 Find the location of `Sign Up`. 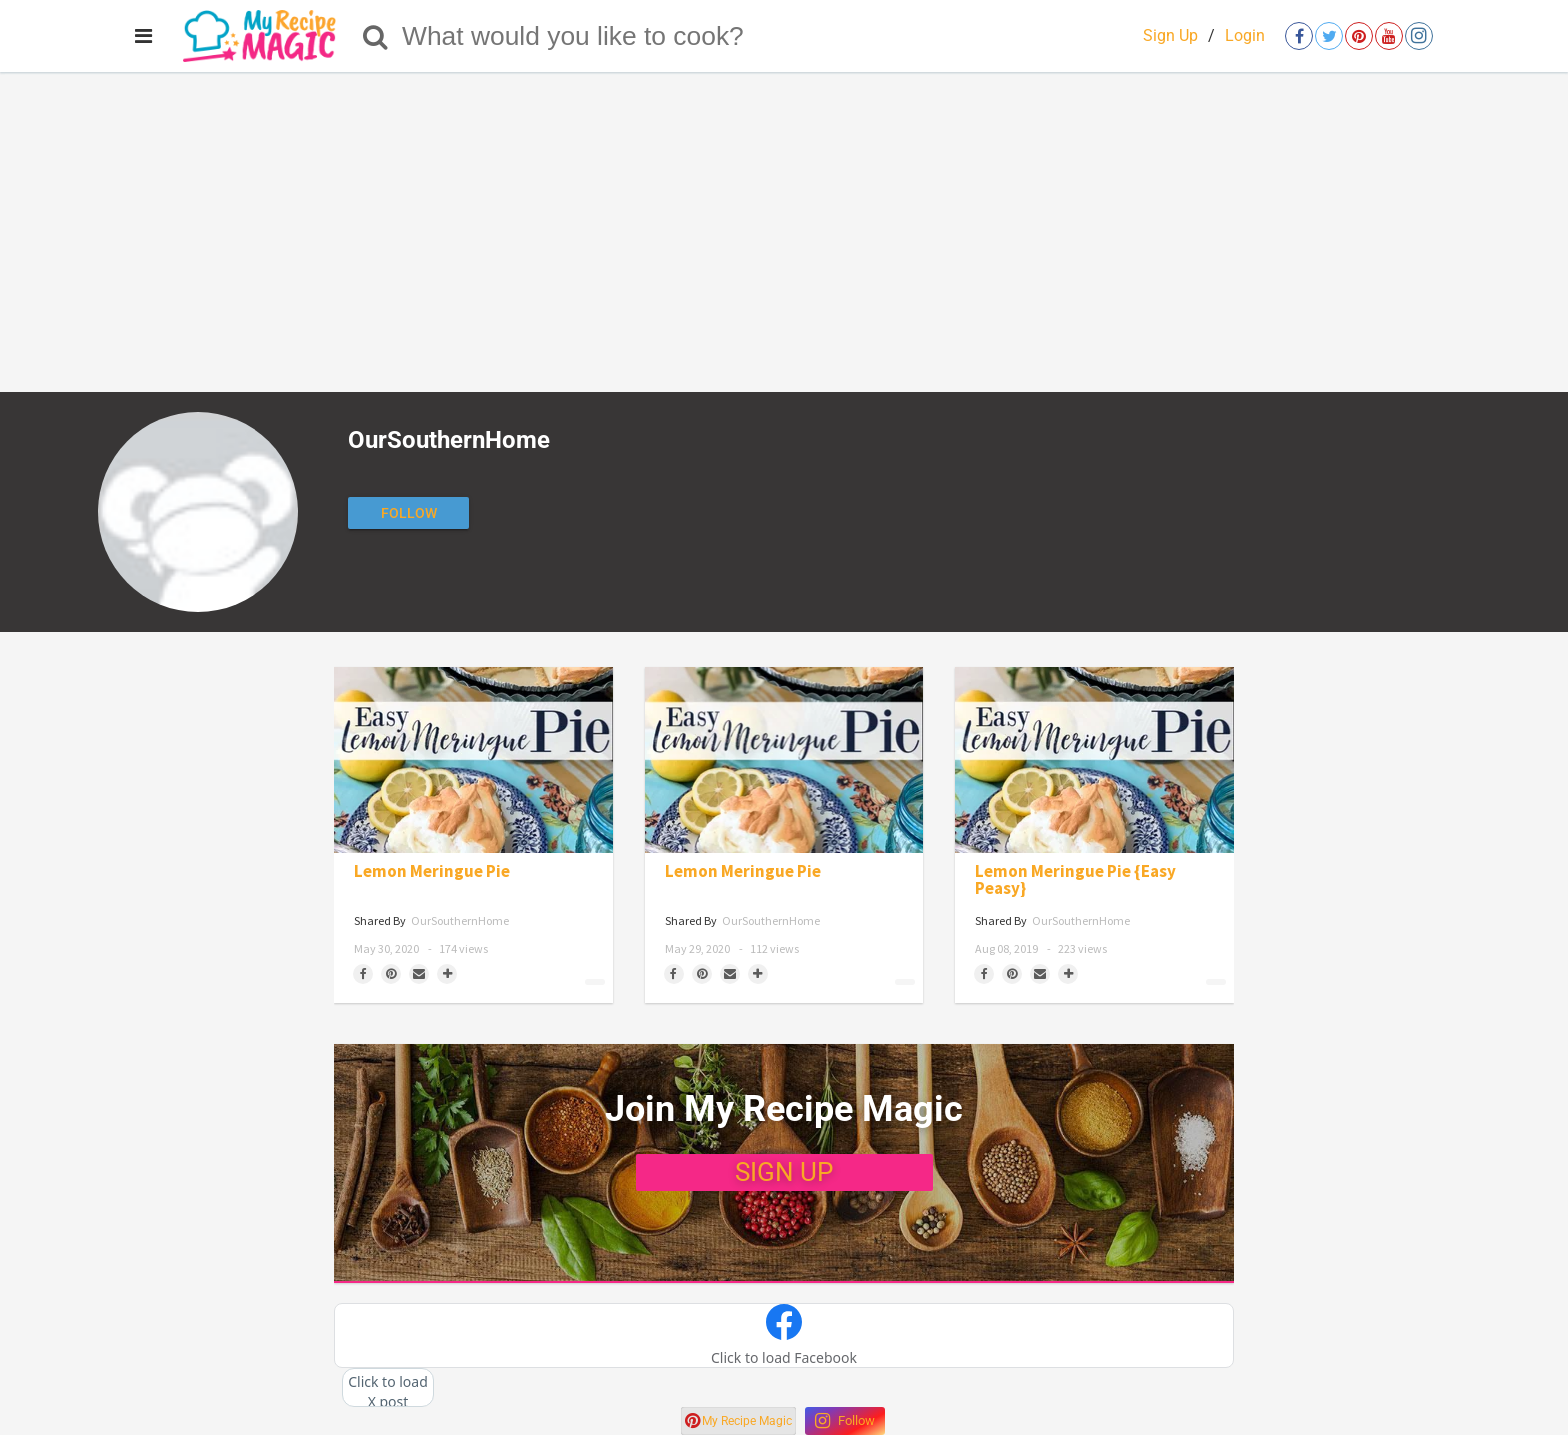

Sign Up is located at coordinates (1170, 35).